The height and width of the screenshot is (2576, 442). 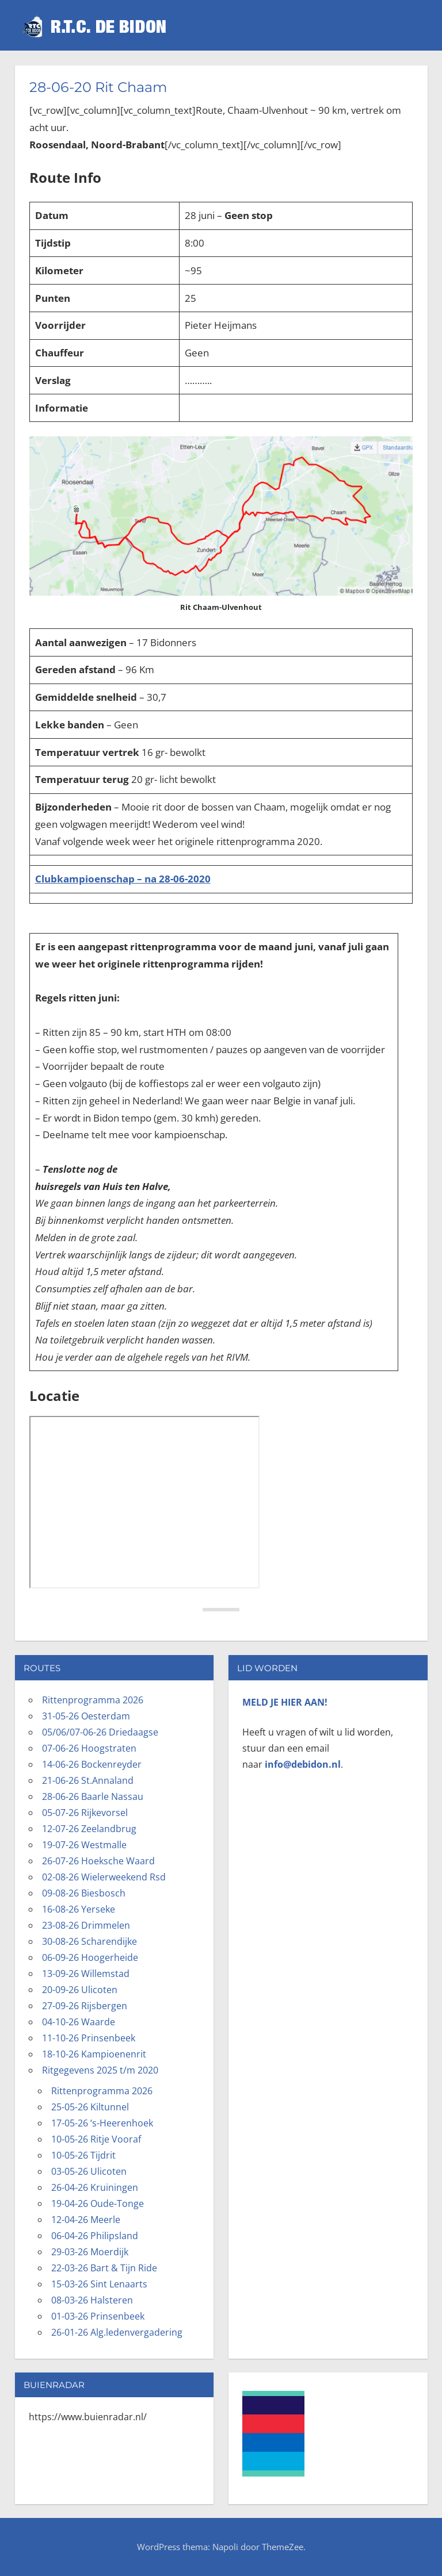 What do you see at coordinates (84, 2005) in the screenshot?
I see `27-09-26 Rijsbergen` at bounding box center [84, 2005].